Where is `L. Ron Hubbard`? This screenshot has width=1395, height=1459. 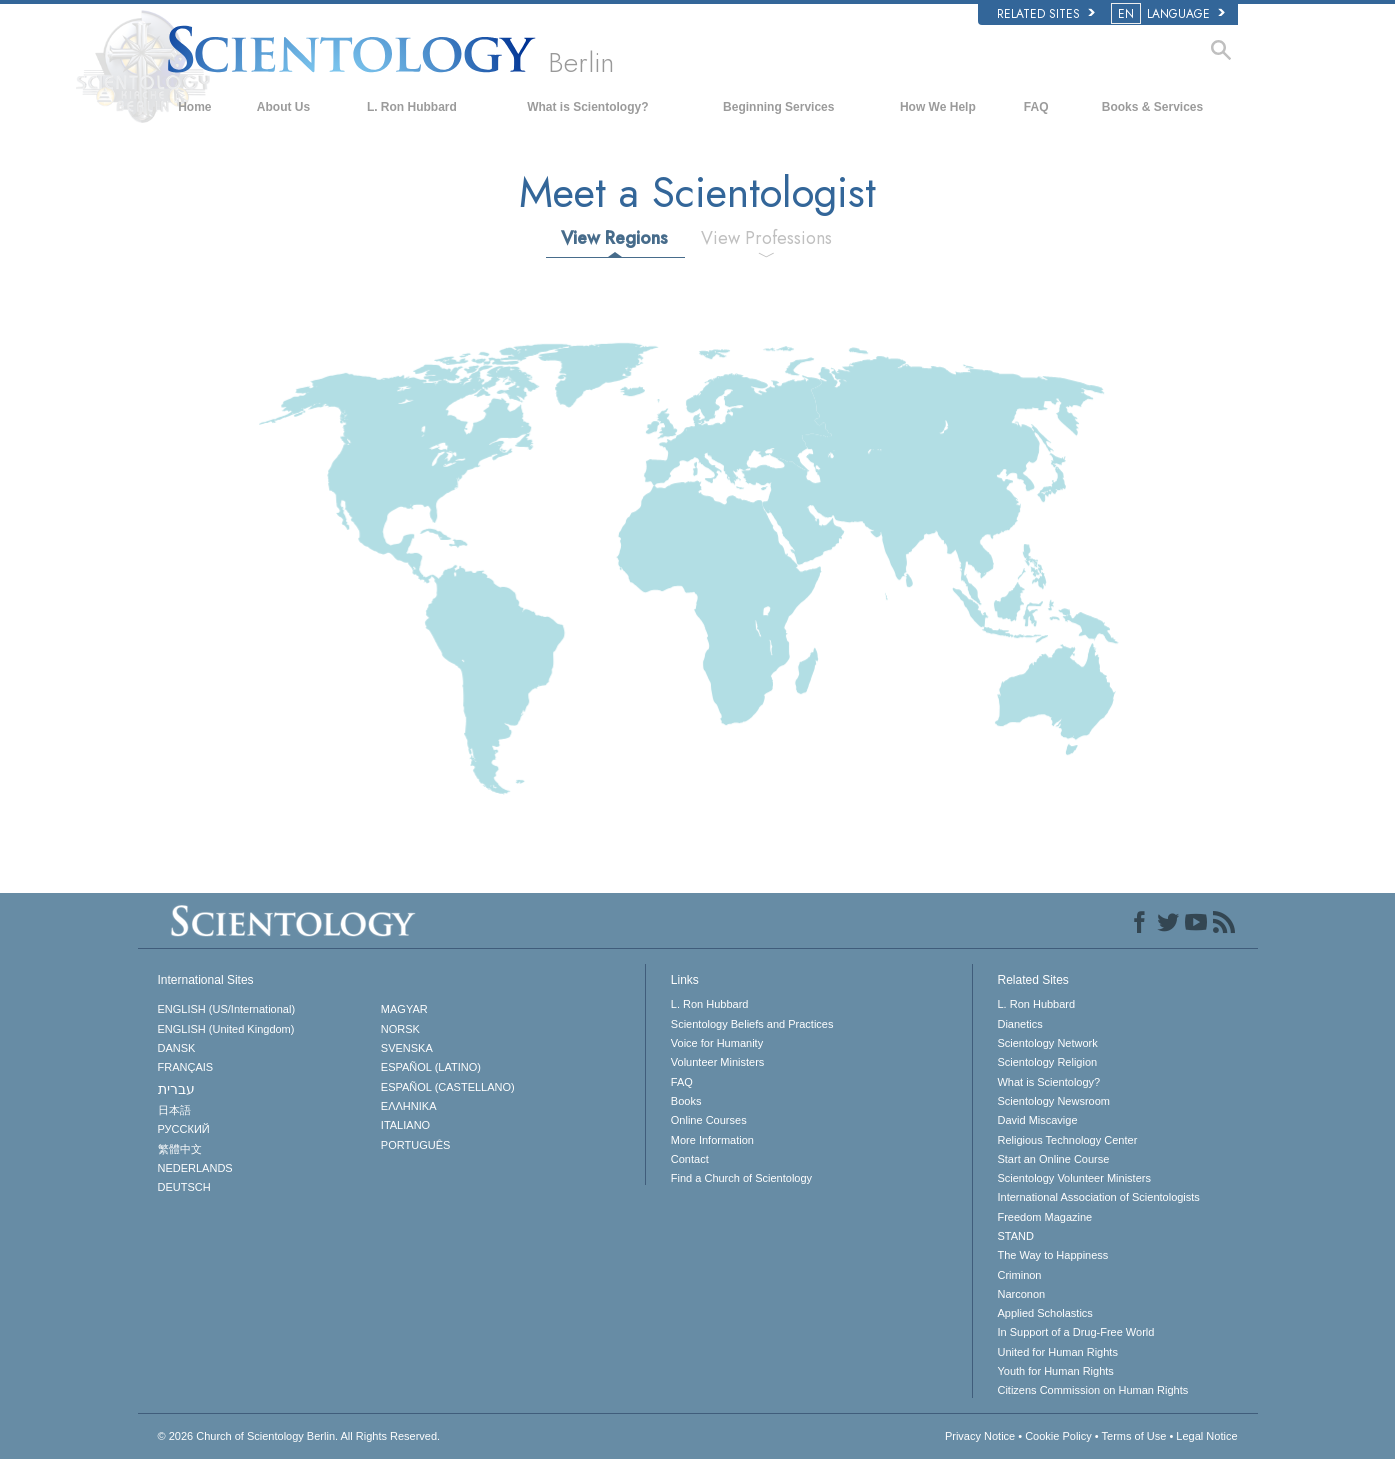
L. Ron Hubbard is located at coordinates (412, 107).